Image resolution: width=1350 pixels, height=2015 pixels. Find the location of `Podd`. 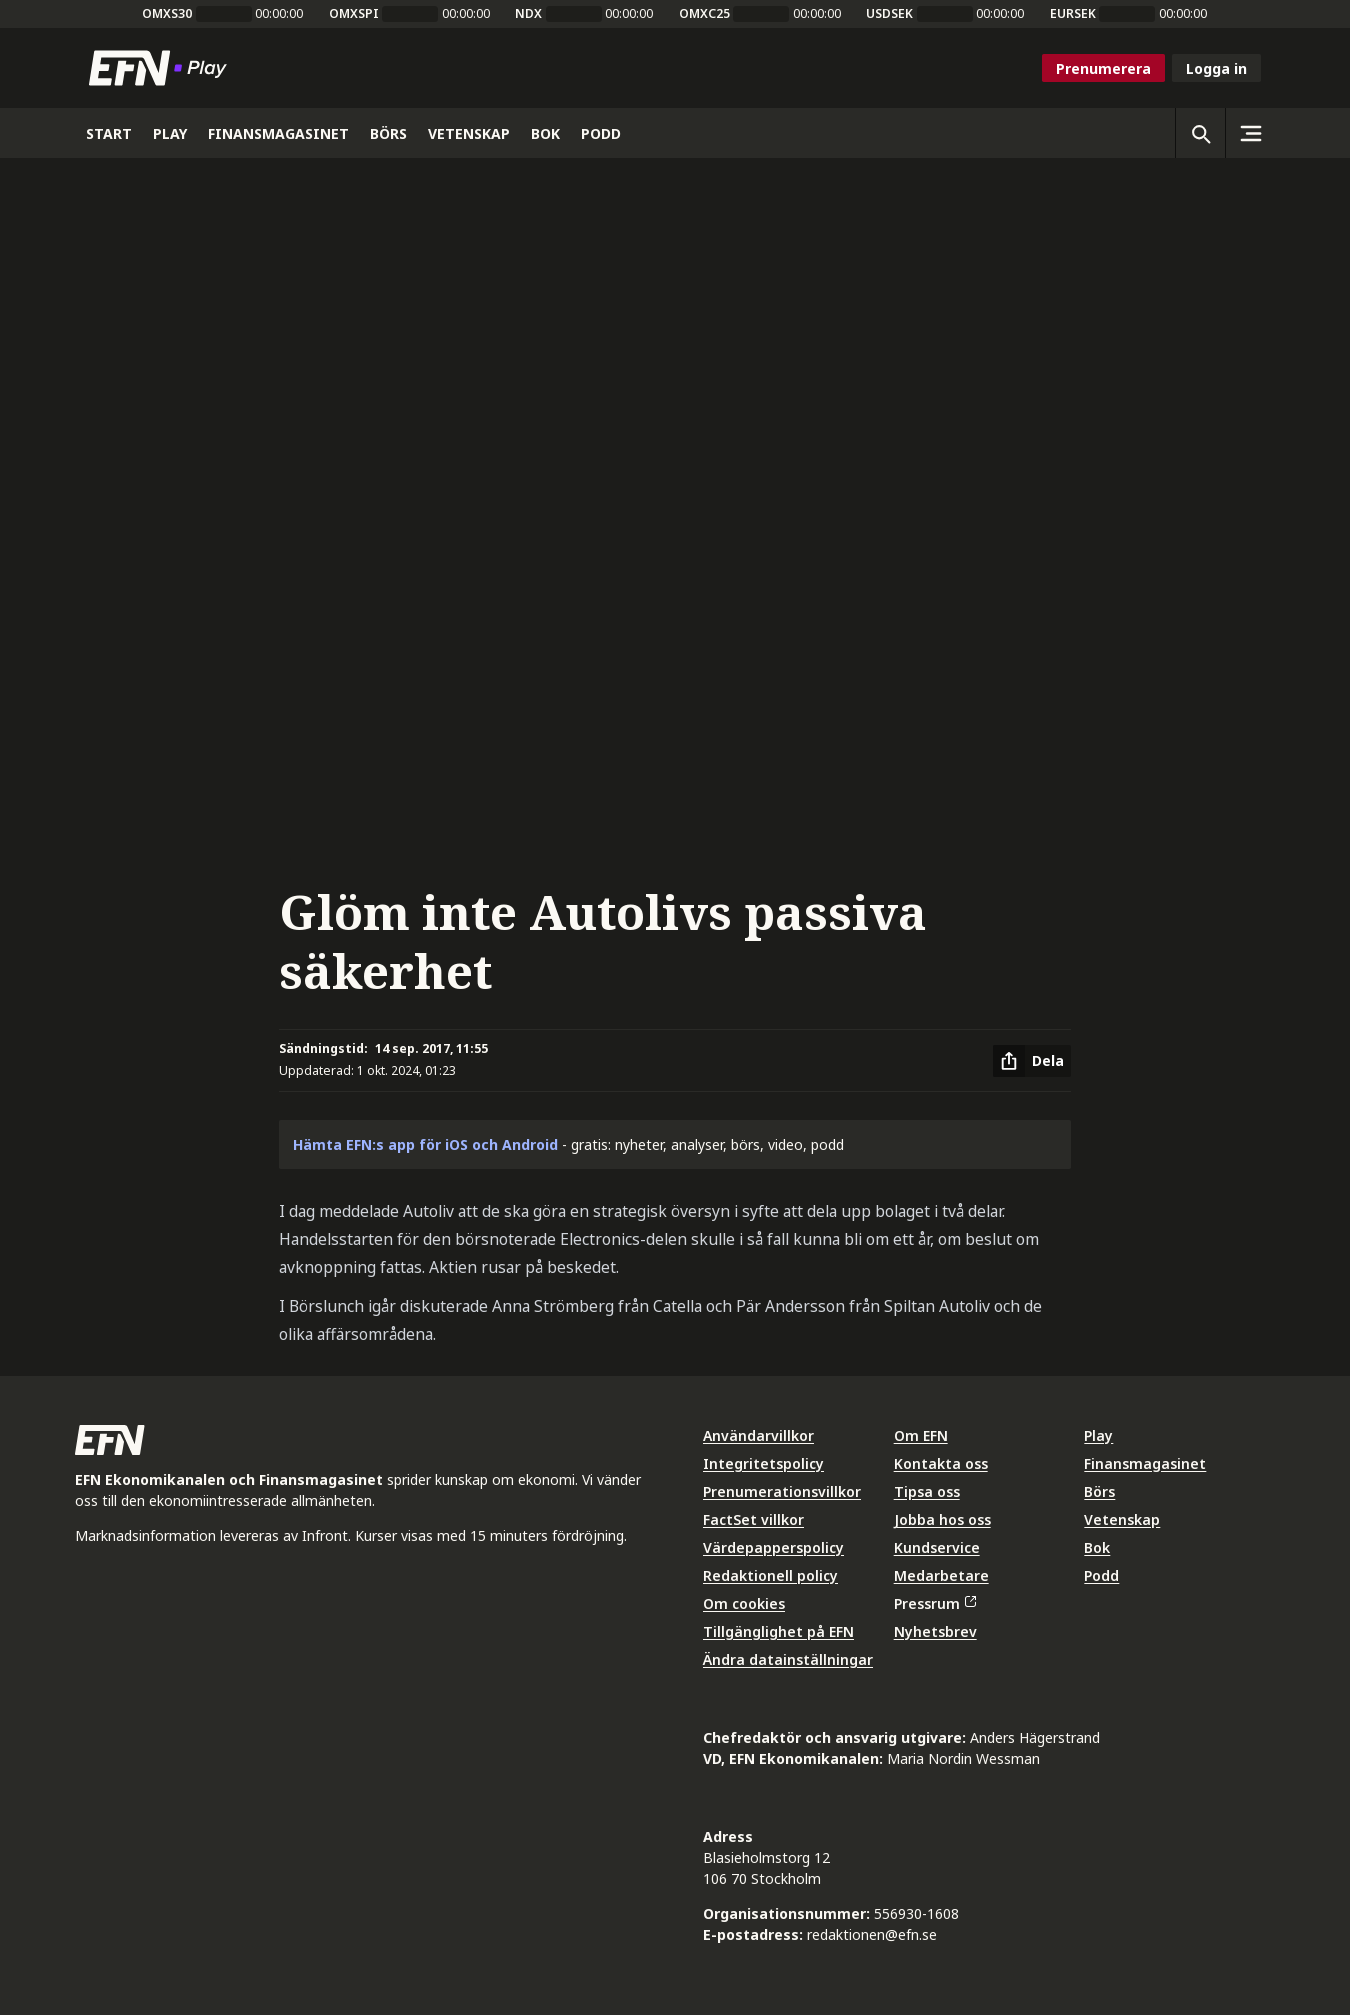

Podd is located at coordinates (1101, 1575).